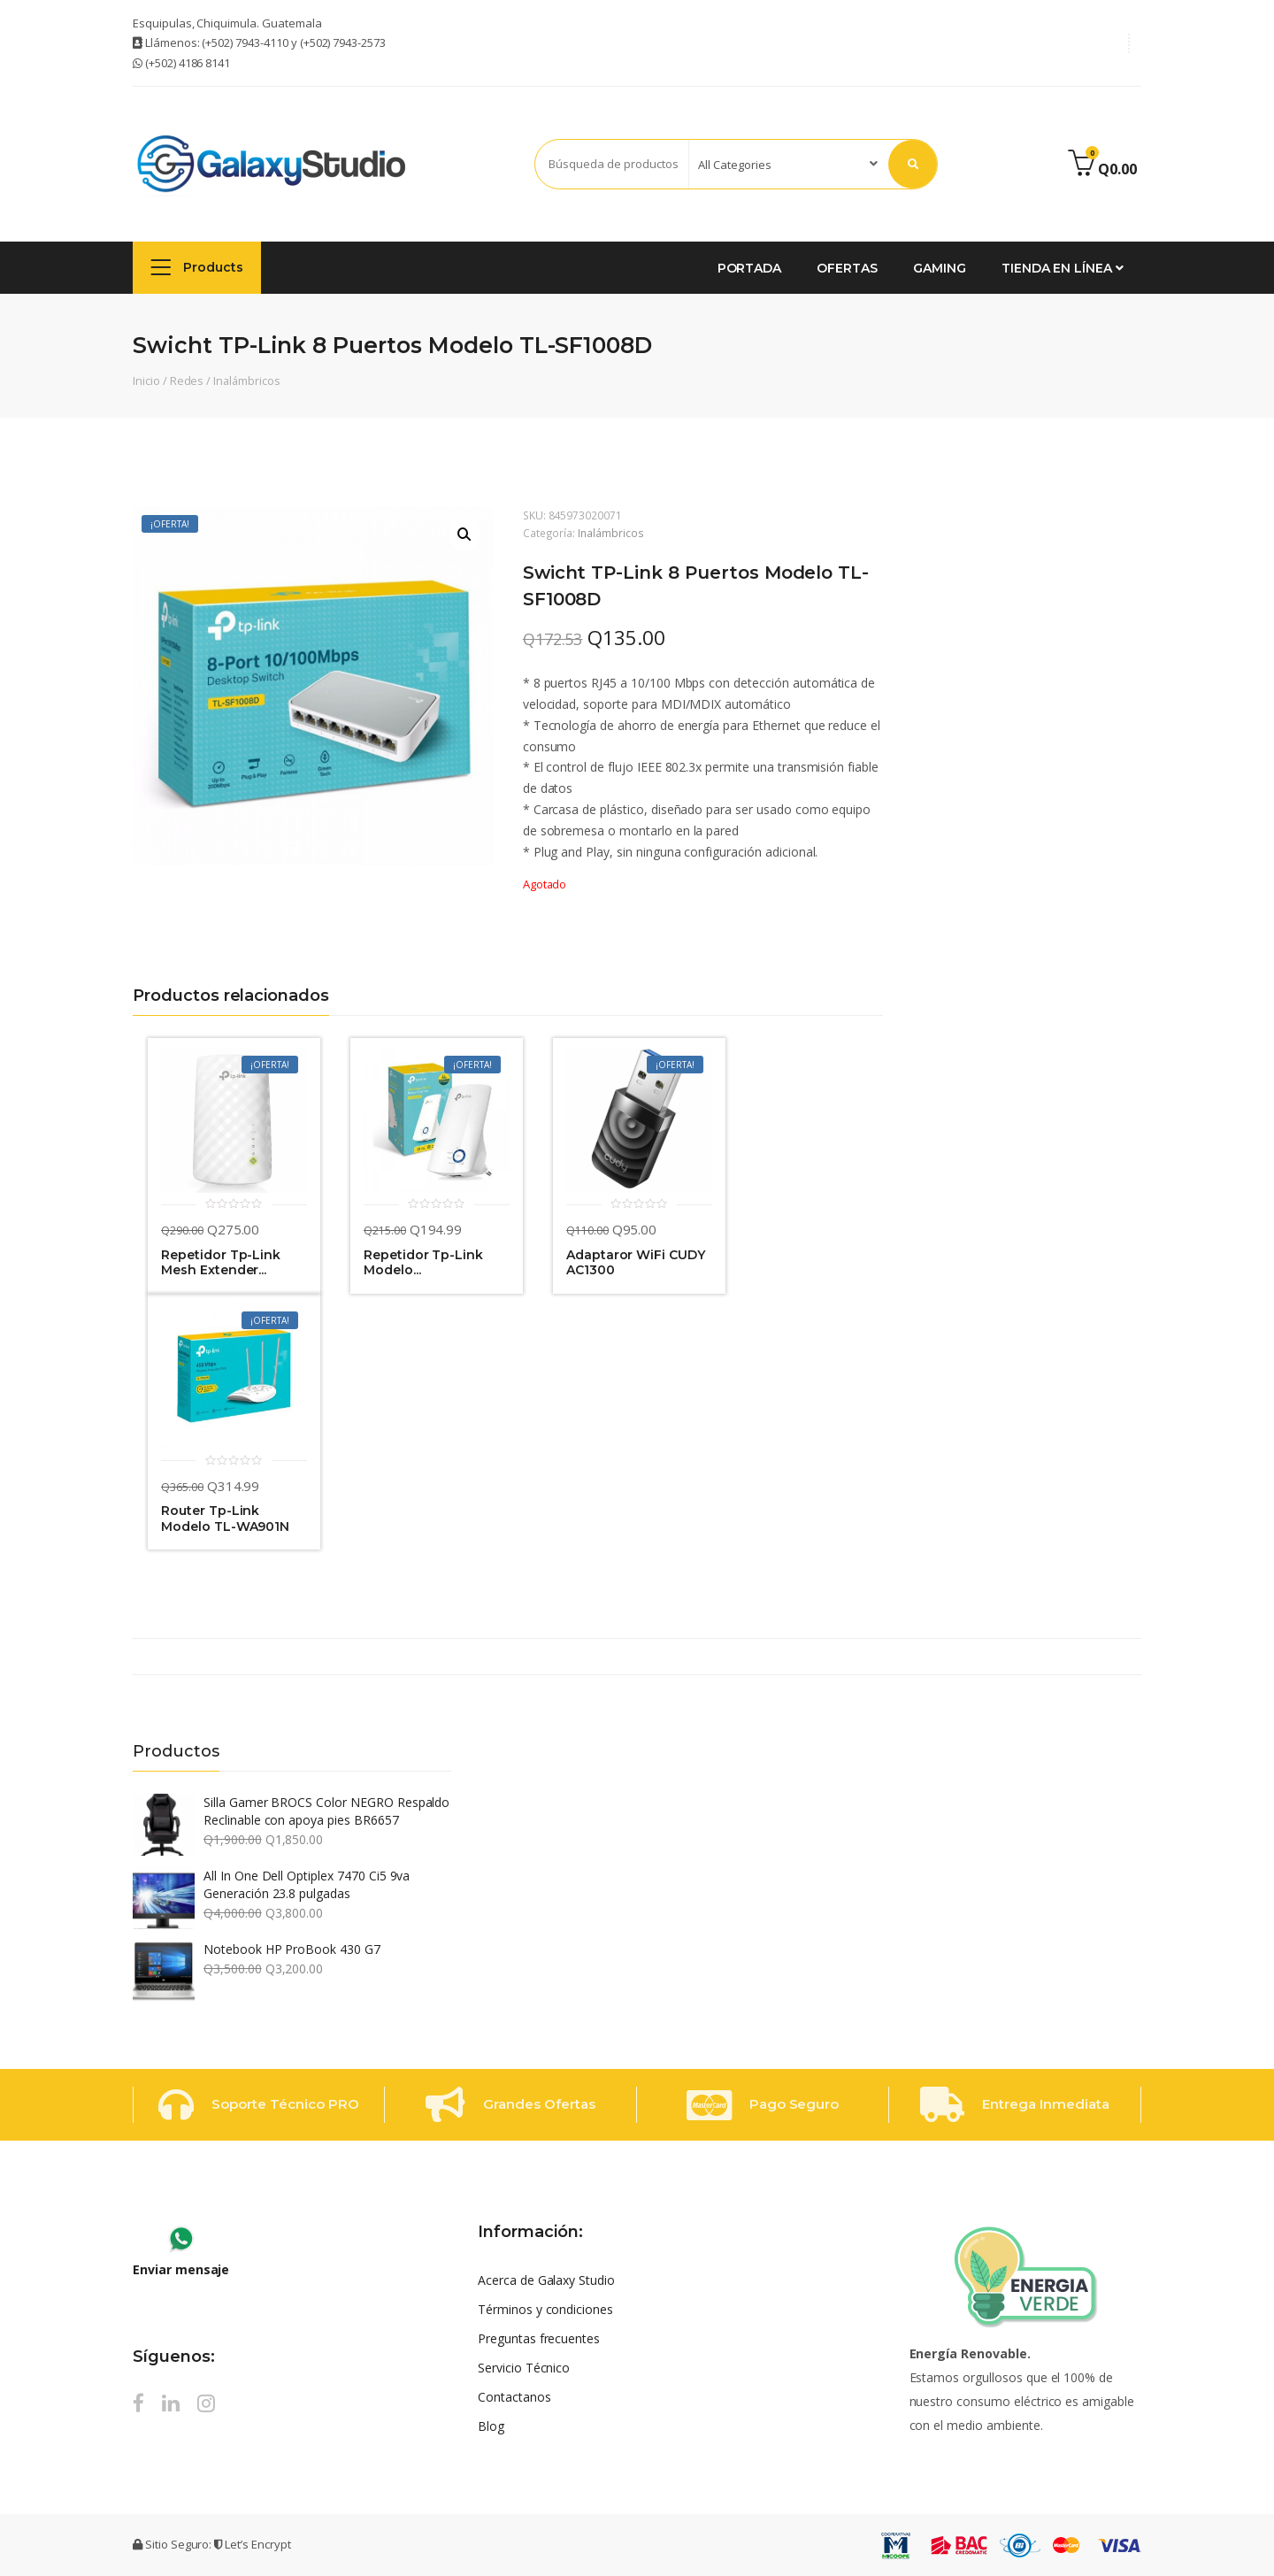 The width and height of the screenshot is (1274, 2576). What do you see at coordinates (423, 1263) in the screenshot?
I see `Repetidor Tp-Link Modelo...` at bounding box center [423, 1263].